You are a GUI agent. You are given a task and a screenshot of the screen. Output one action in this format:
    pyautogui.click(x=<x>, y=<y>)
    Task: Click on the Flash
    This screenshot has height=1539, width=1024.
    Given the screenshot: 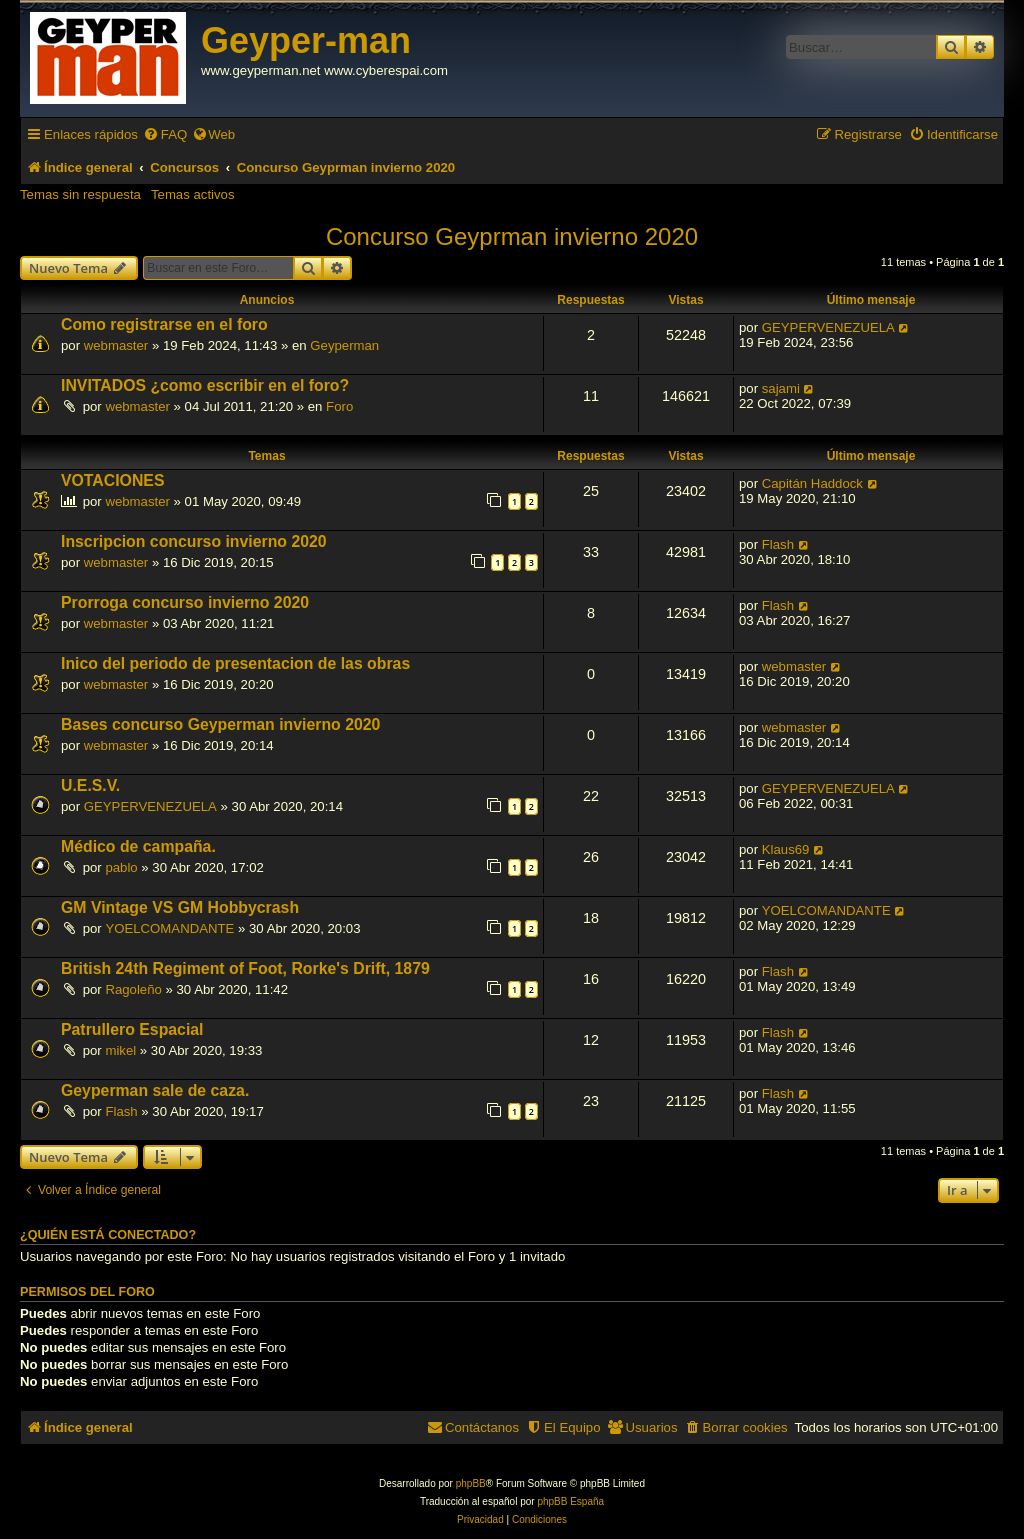 What is the action you would take?
    pyautogui.click(x=778, y=544)
    